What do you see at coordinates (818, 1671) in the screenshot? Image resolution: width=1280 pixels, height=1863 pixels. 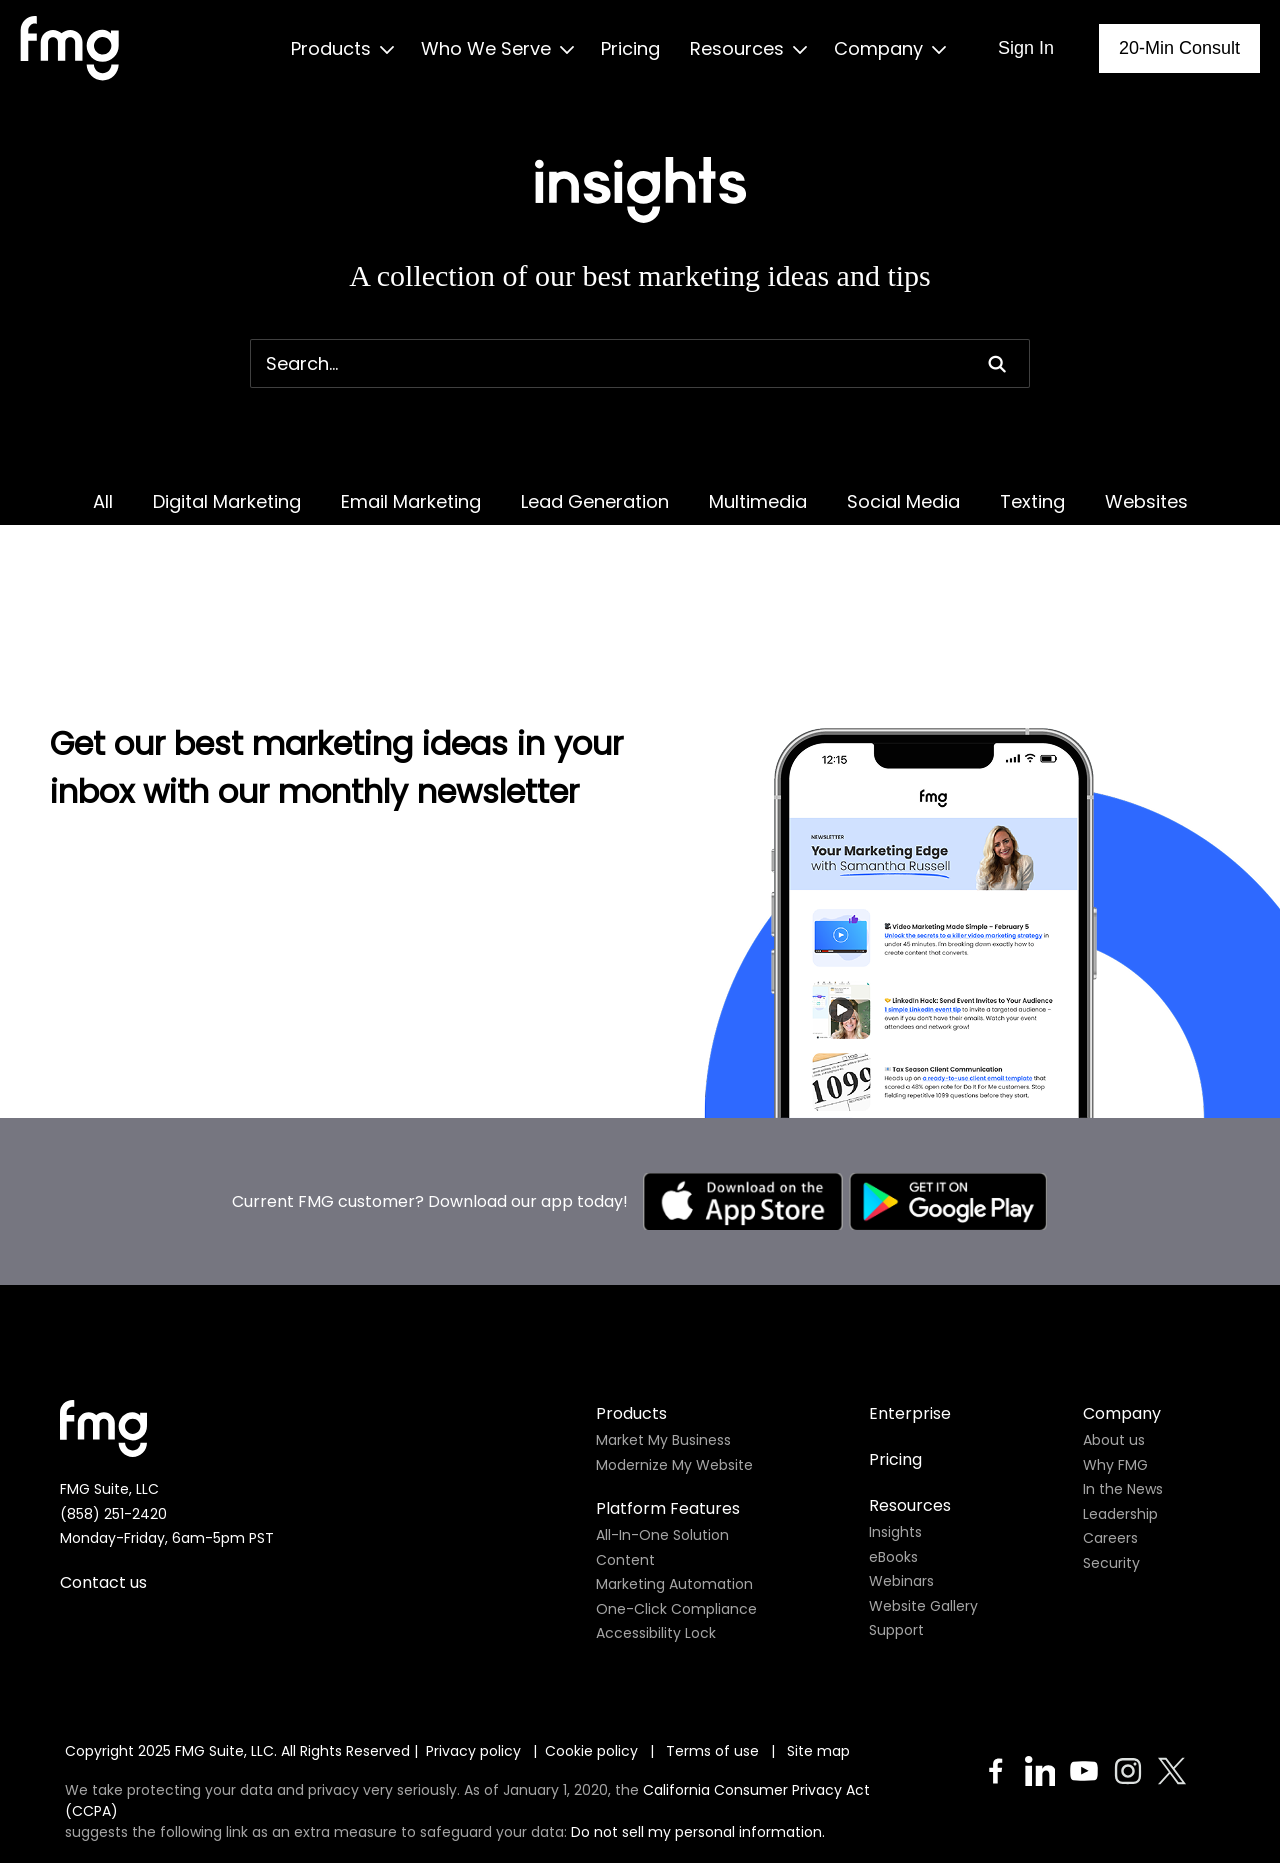 I see `Site map` at bounding box center [818, 1671].